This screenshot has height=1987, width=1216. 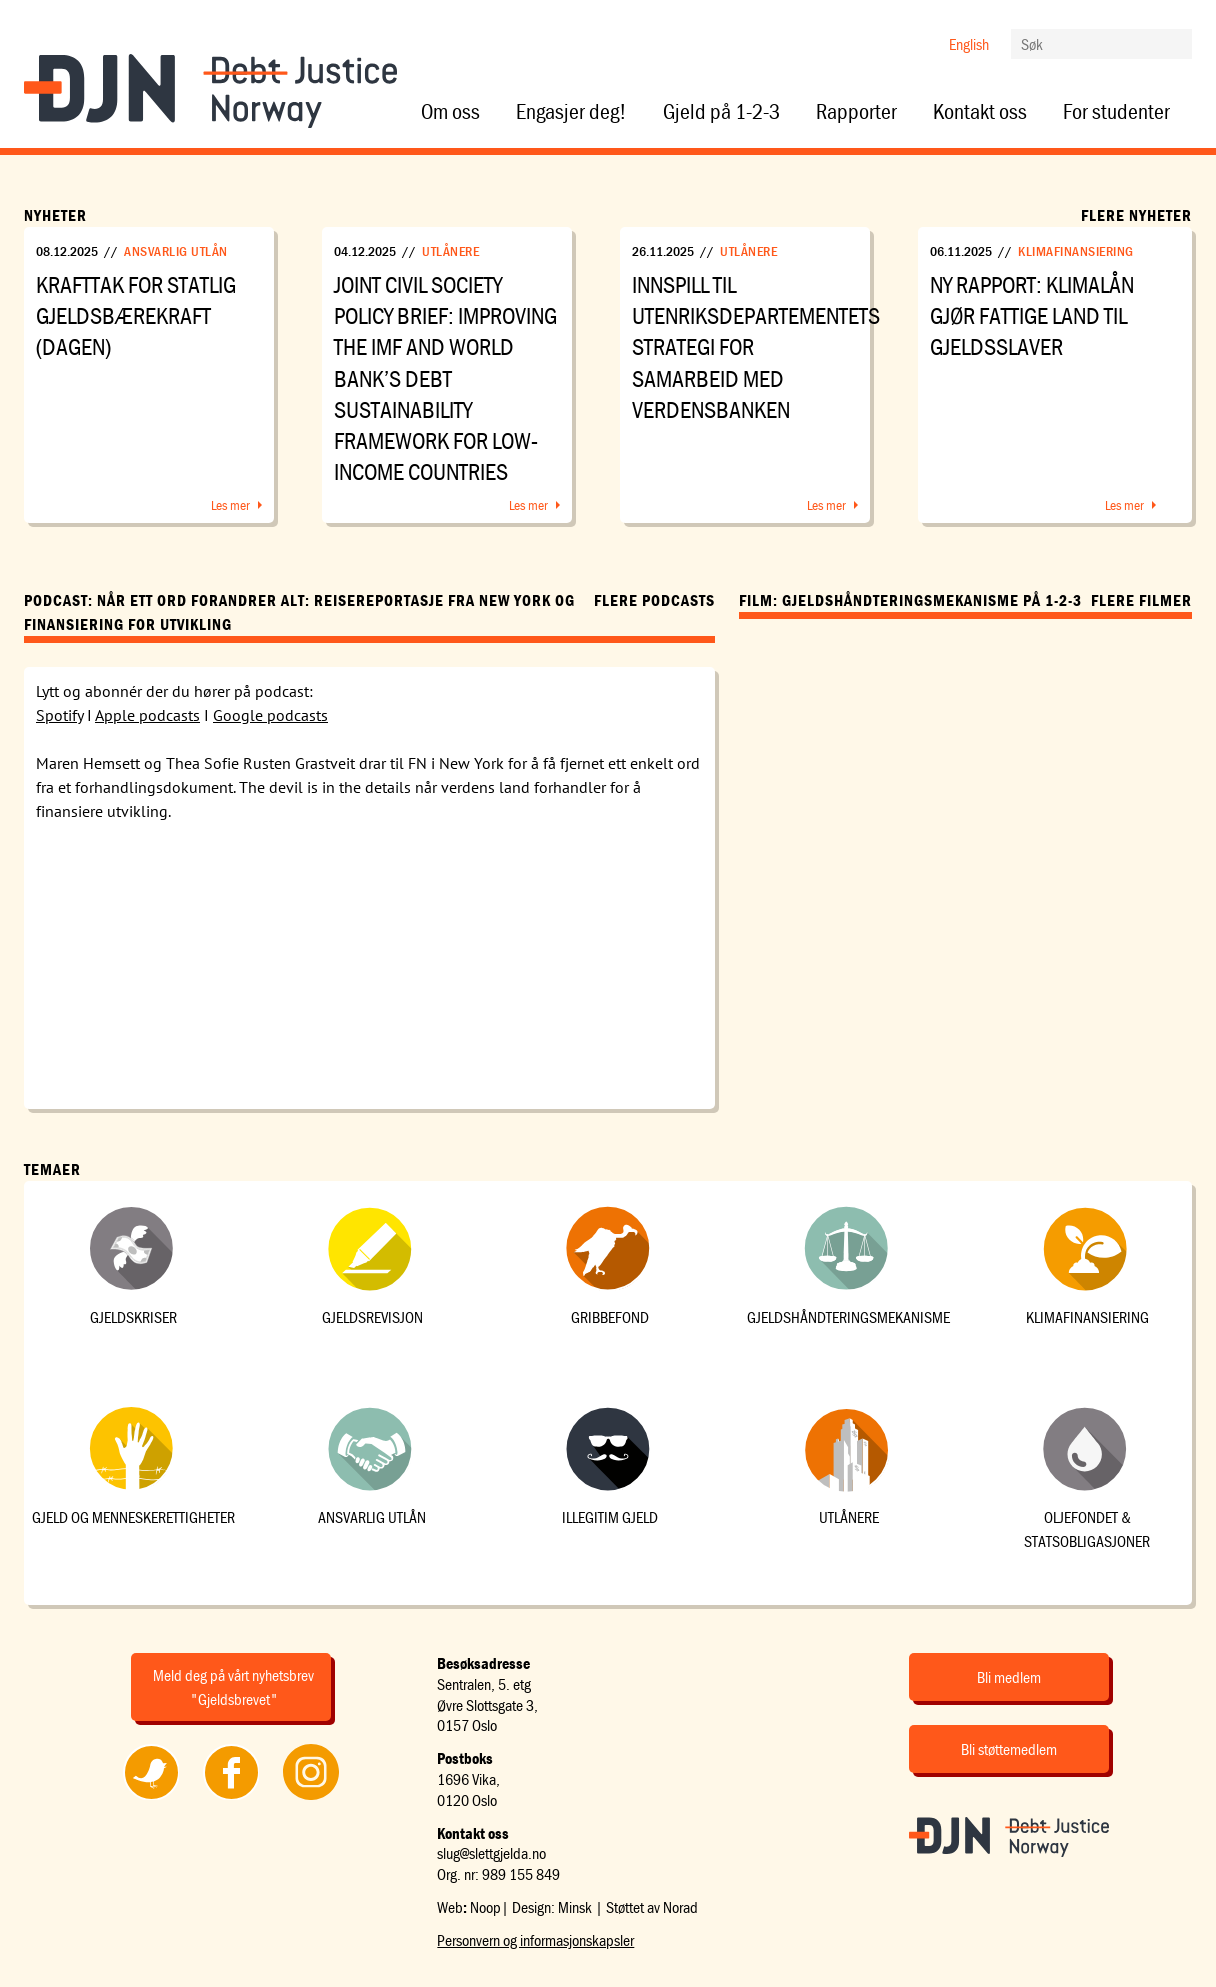 I want to click on Bli støttemedlem, so click(x=1009, y=1749).